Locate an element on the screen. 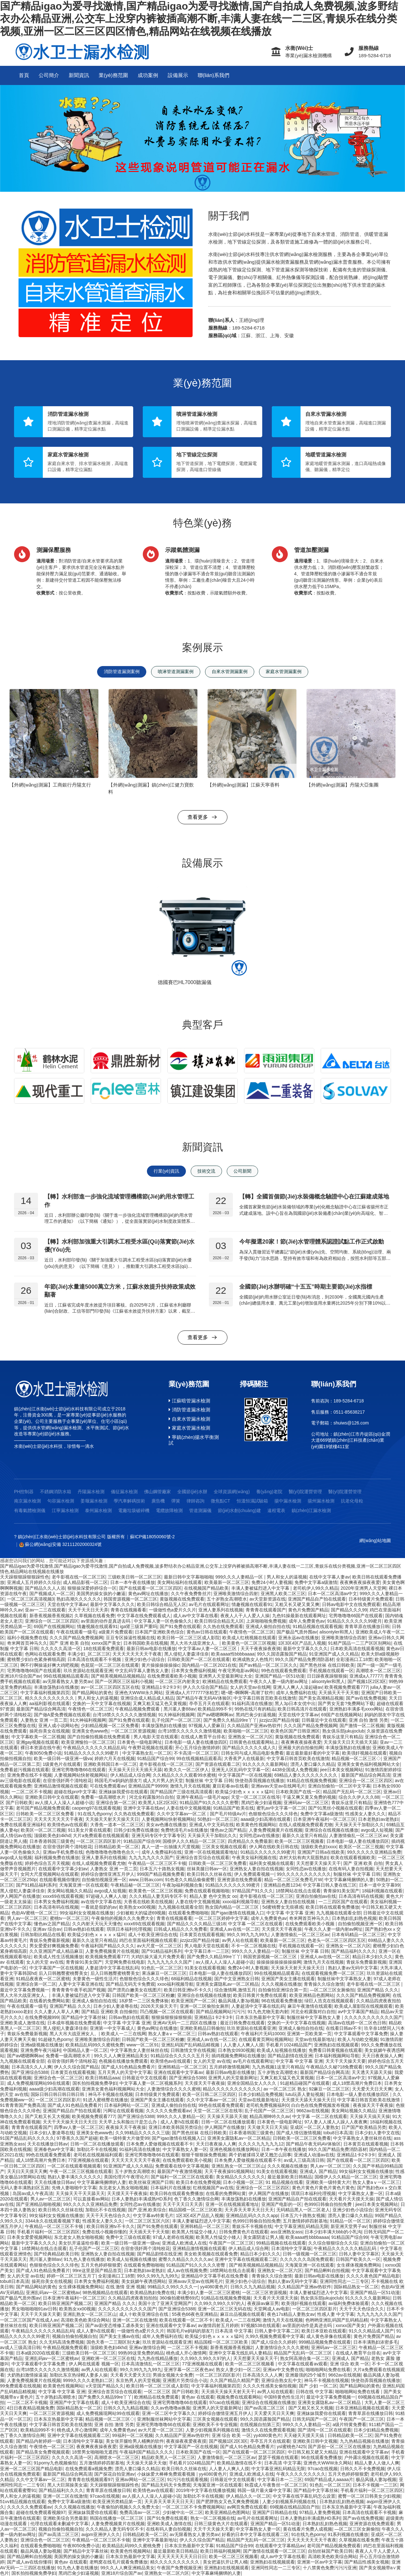  先锋人妻啪啪中文字幕 is located at coordinates (74, 2187).